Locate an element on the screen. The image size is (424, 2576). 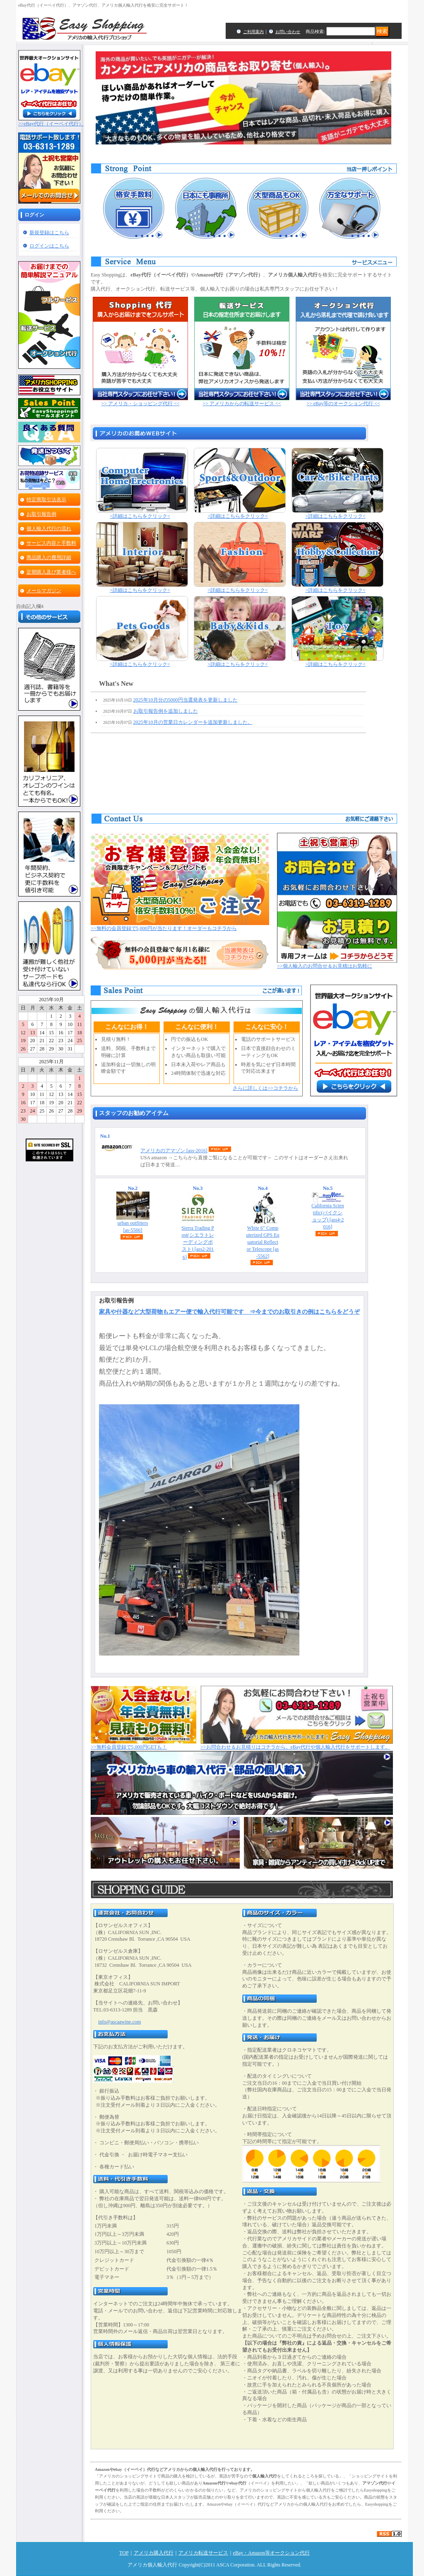
商品購入の費用詳細 is located at coordinates (48, 557).